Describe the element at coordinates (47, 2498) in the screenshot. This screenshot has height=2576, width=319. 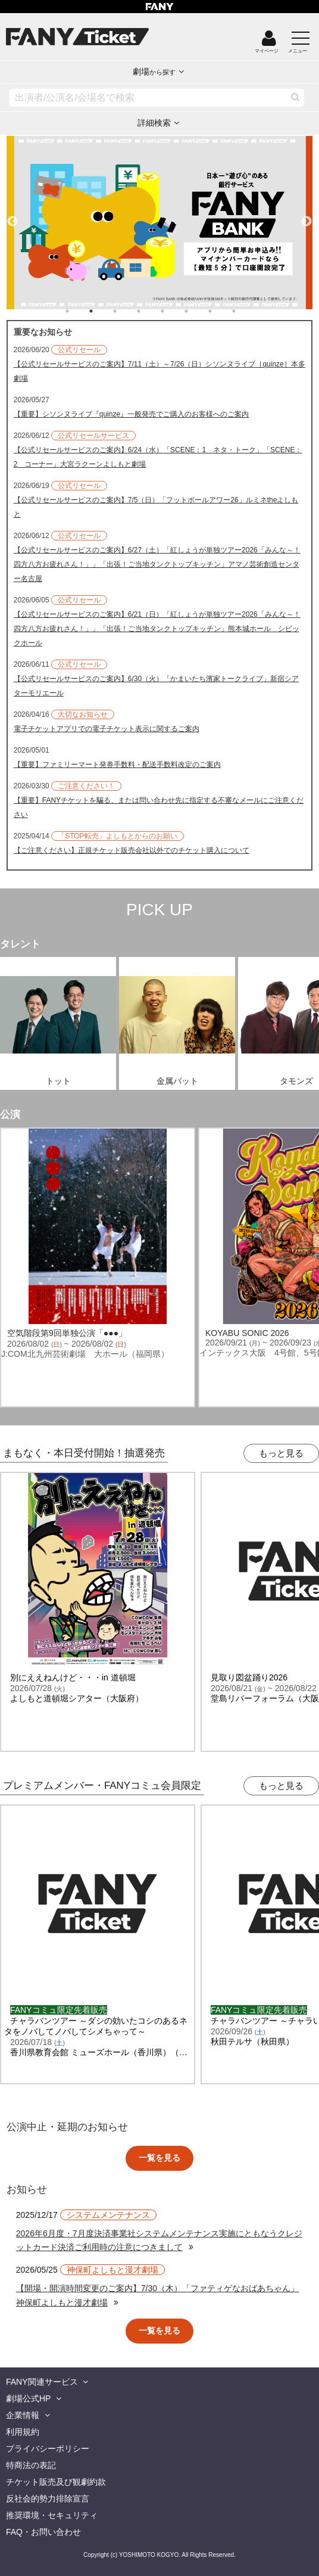
I see `反社会的勢力排除宣言` at that location.